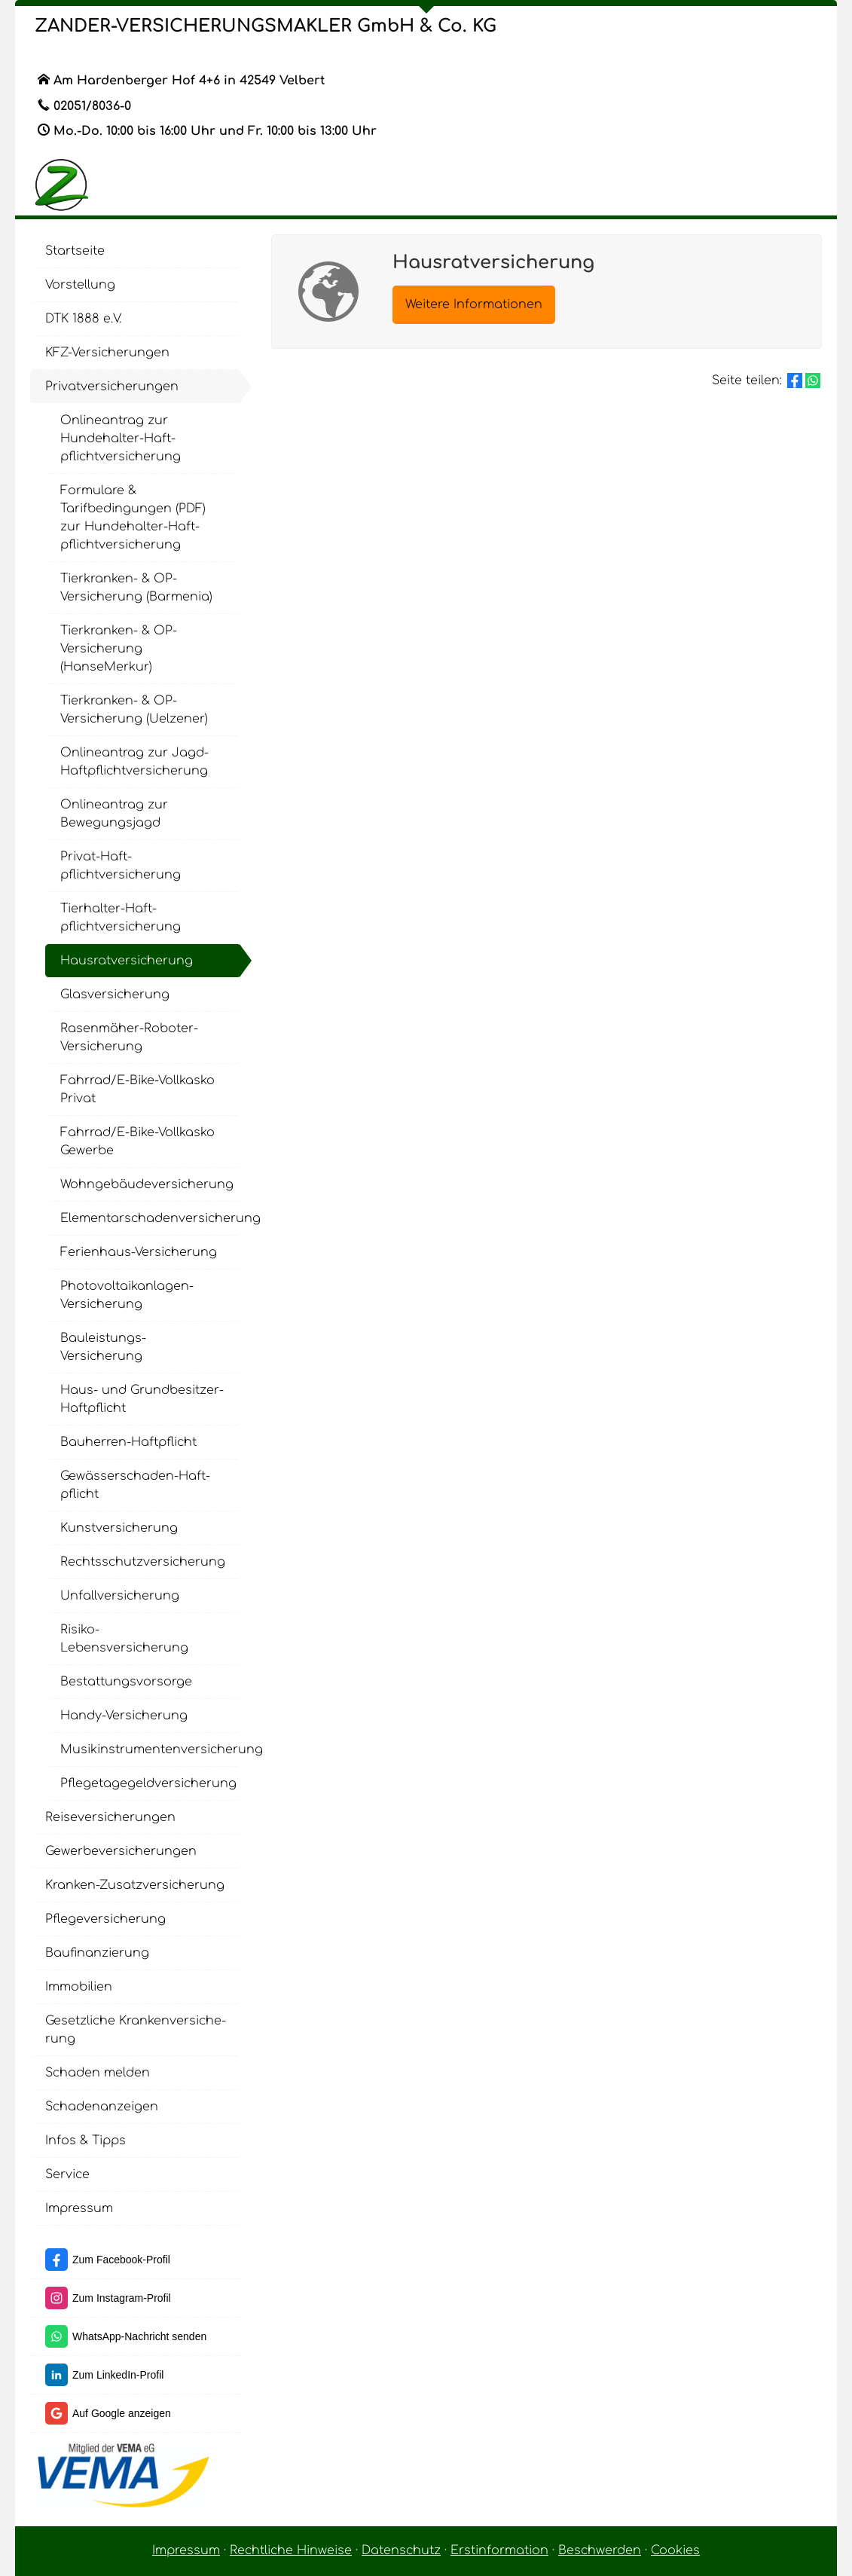  Describe the element at coordinates (150, 1218) in the screenshot. I see `Elementarschadenversicherung [menuitem]` at that location.